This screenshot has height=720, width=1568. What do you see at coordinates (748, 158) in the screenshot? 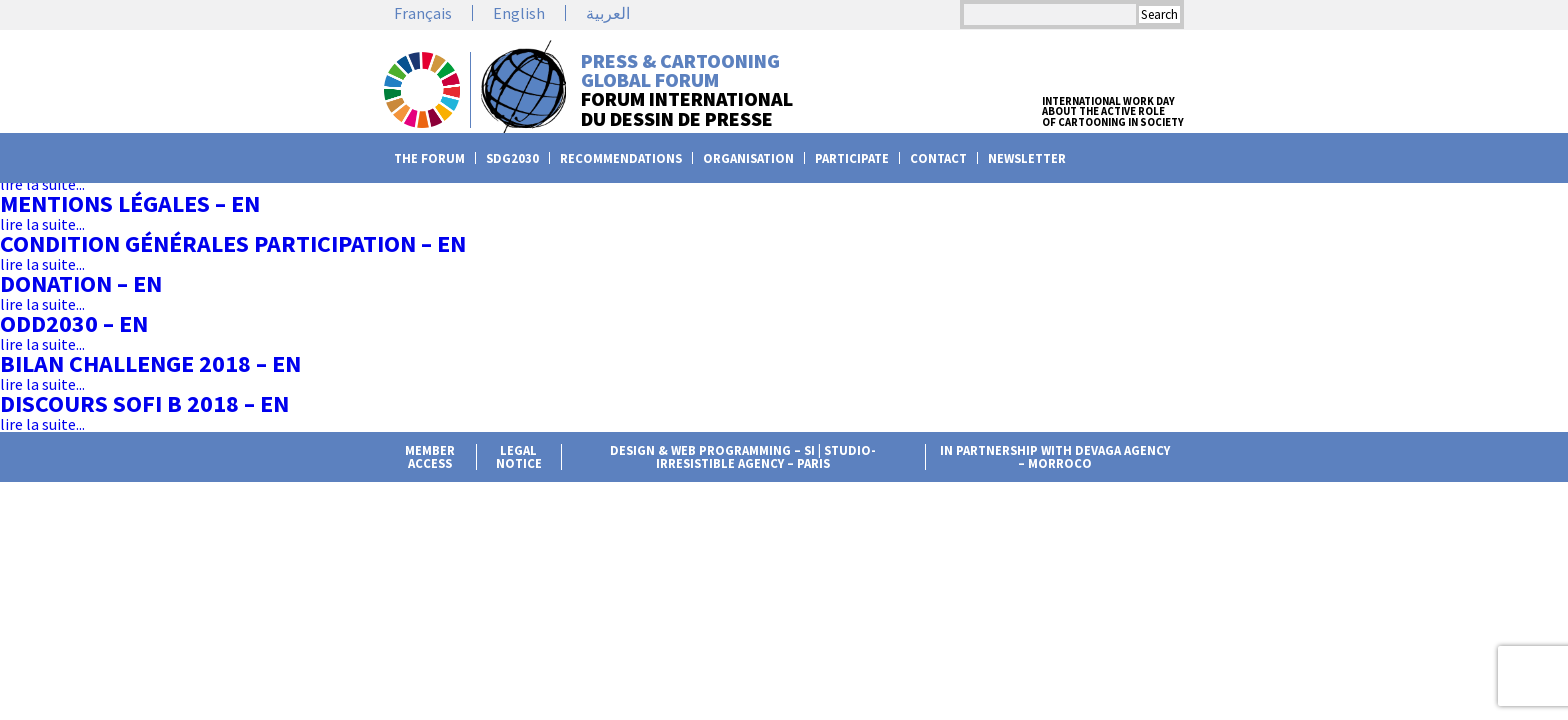
I see `Organisation` at bounding box center [748, 158].